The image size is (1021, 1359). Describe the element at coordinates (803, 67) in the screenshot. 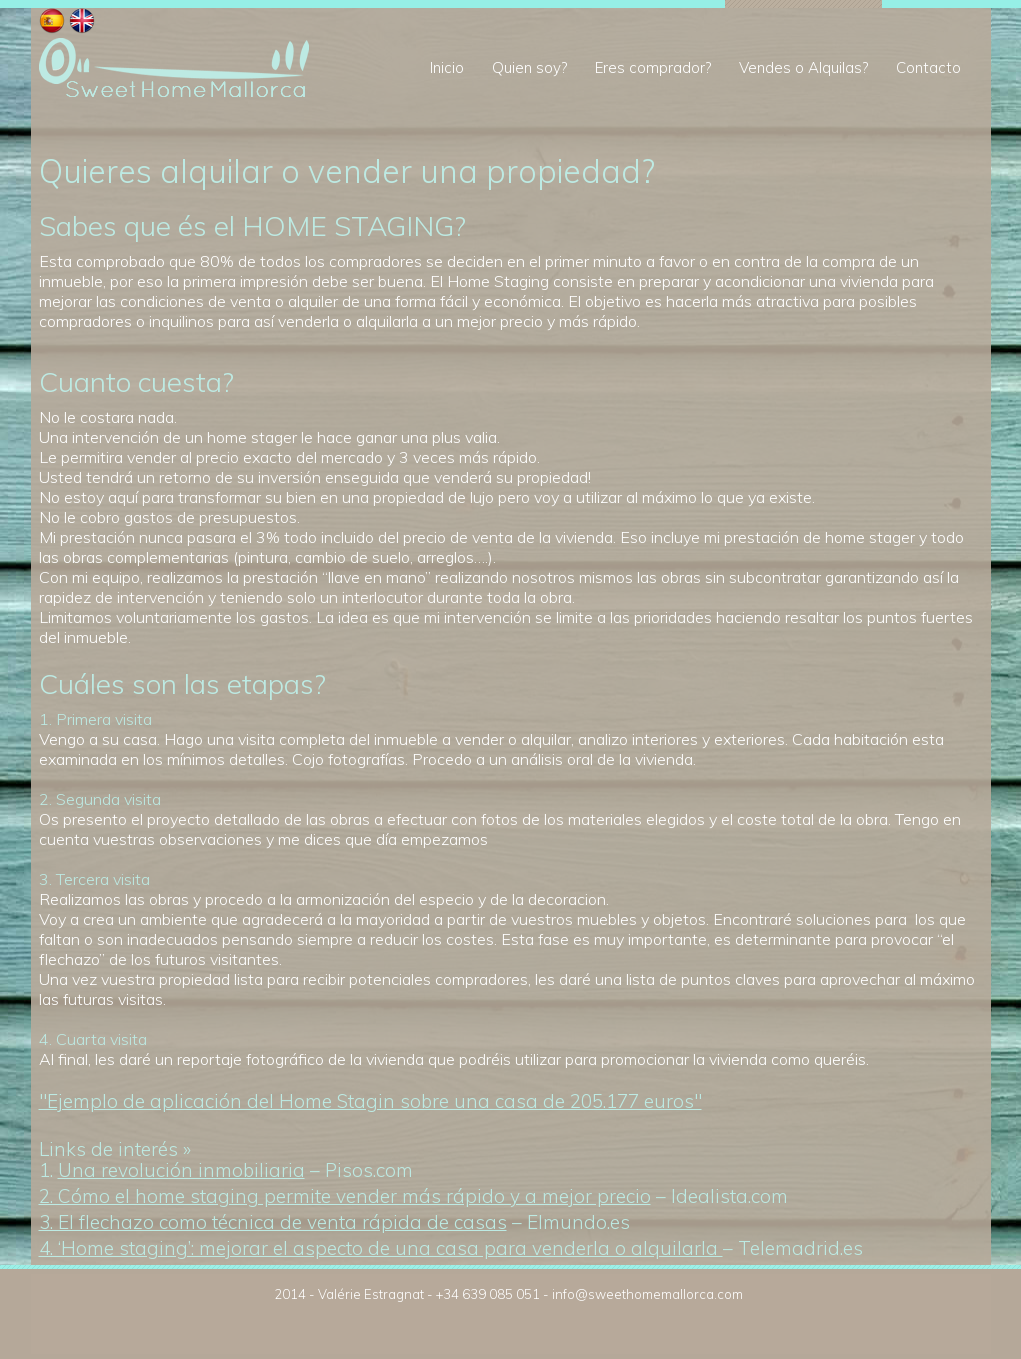

I see `Vendes o Alquilas?` at that location.